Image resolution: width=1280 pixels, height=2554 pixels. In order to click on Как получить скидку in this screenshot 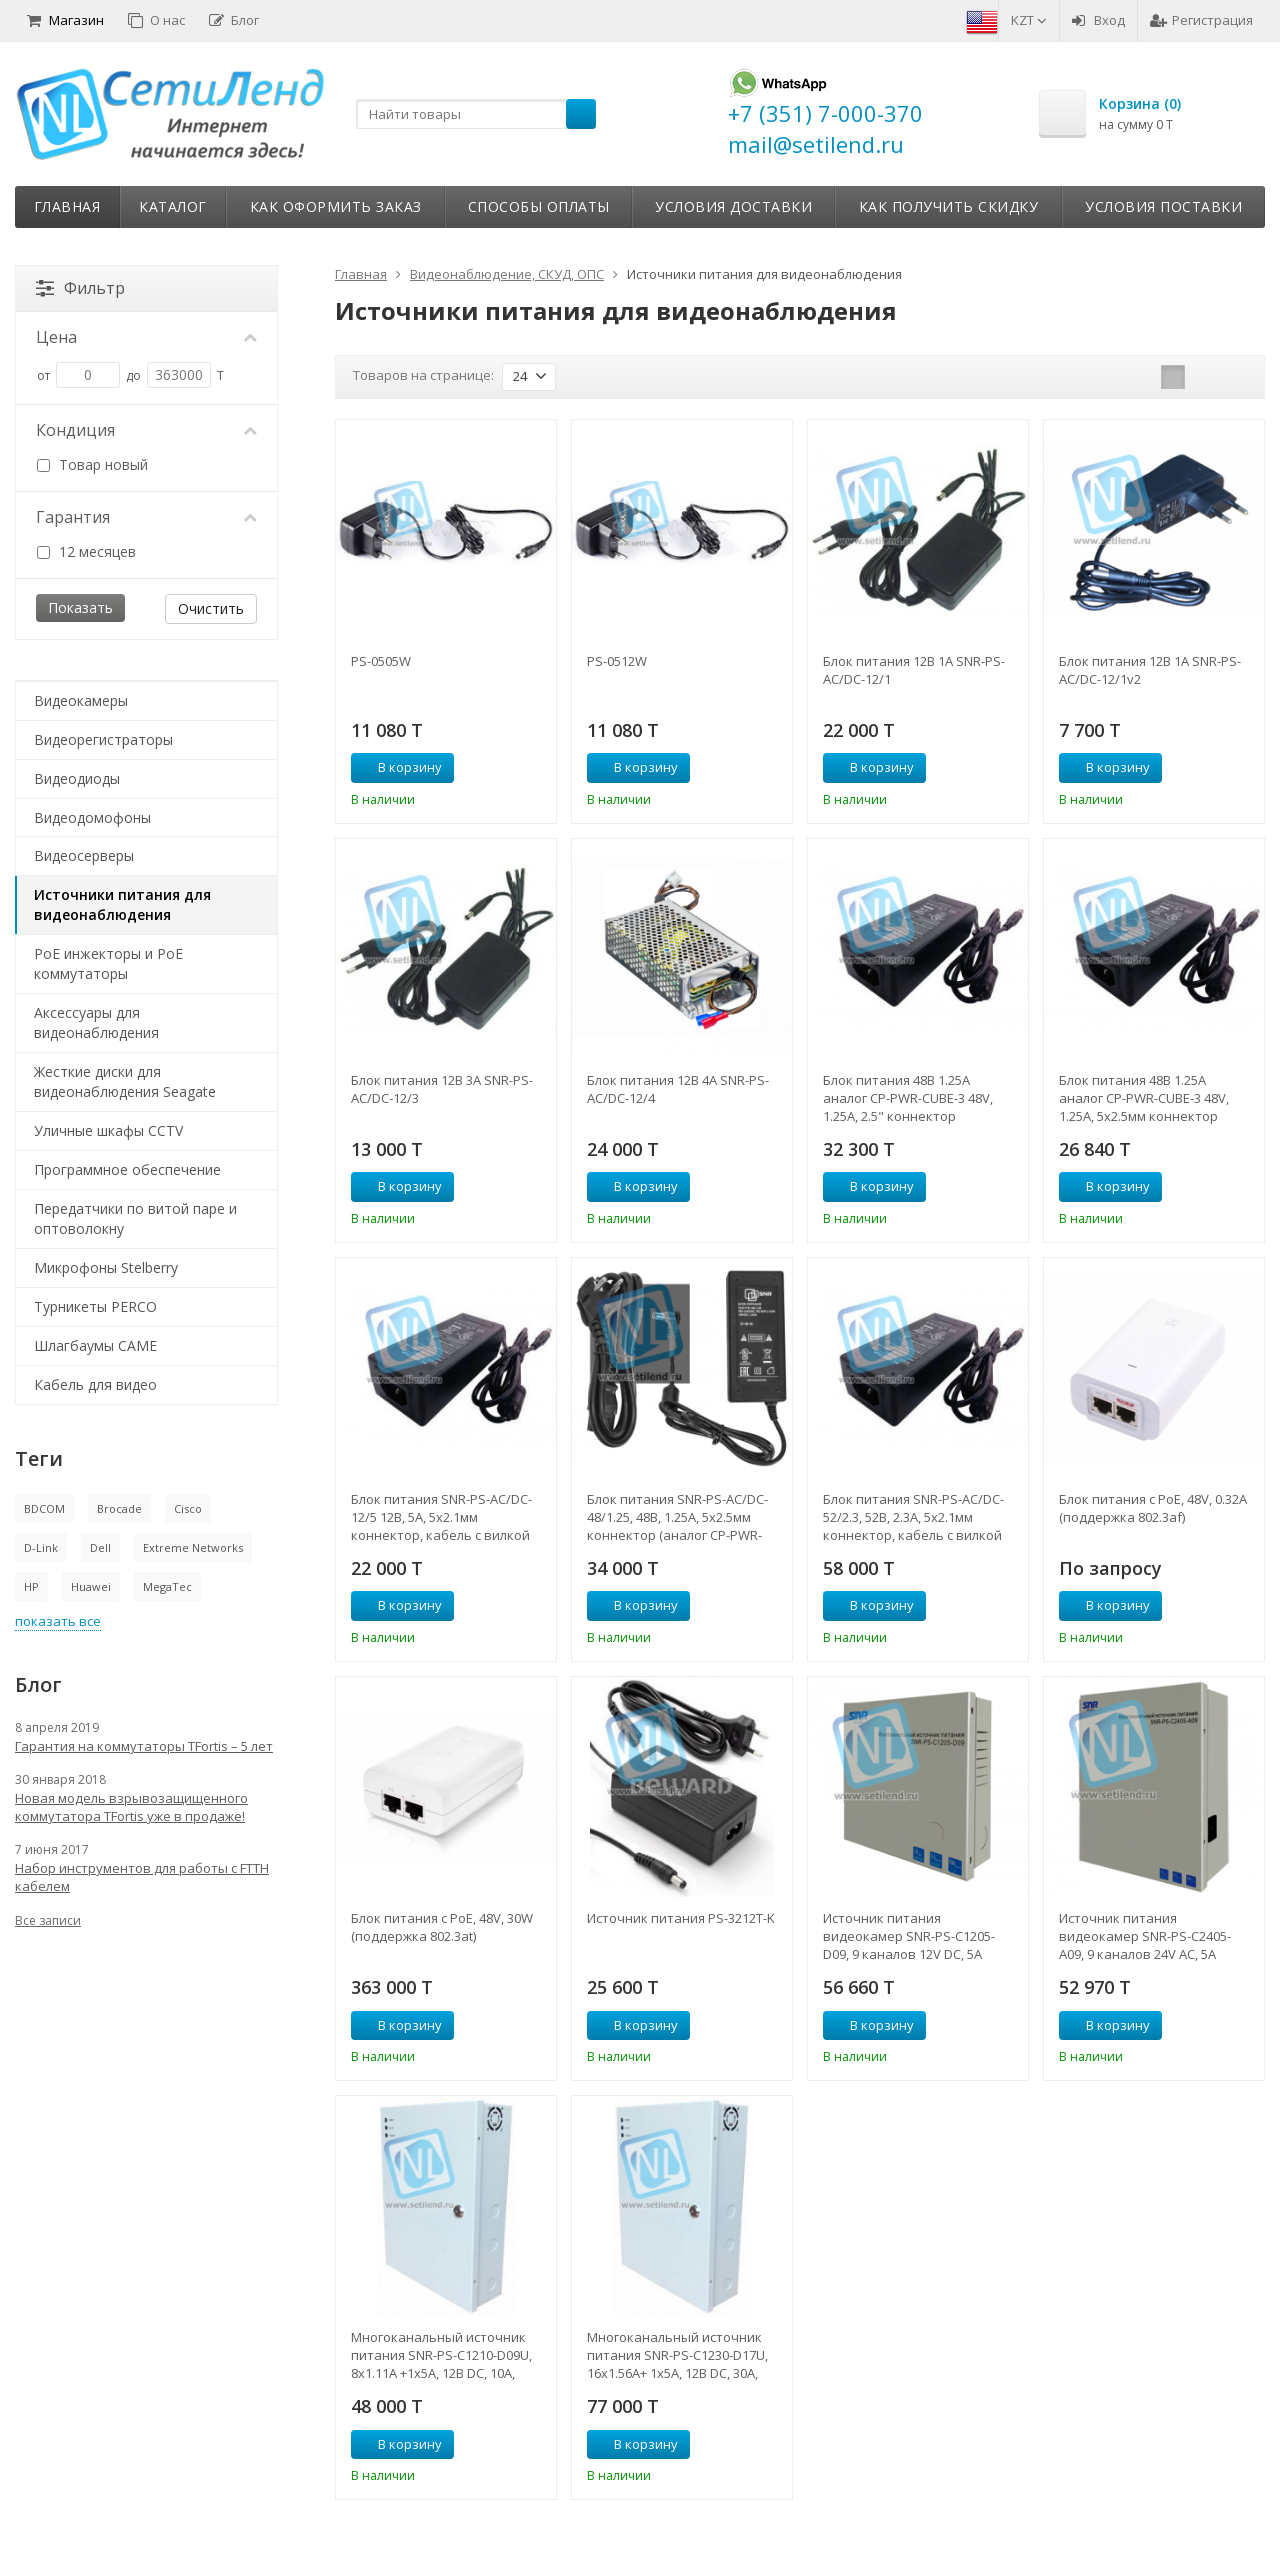, I will do `click(949, 206)`.